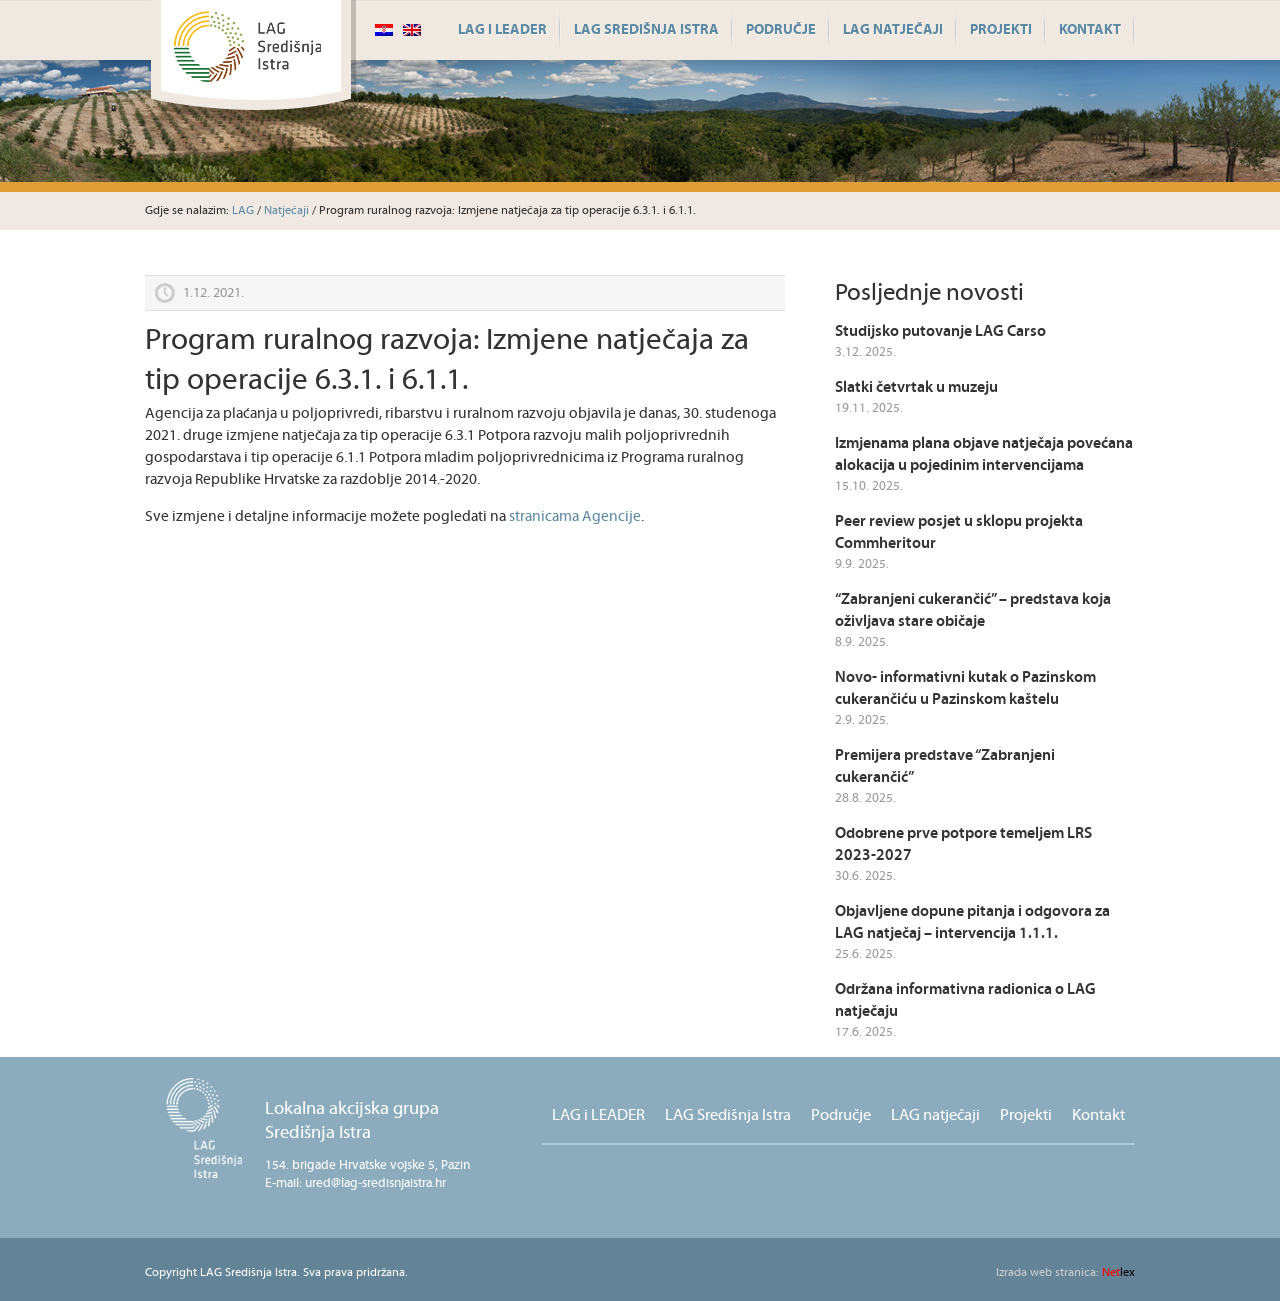 Image resolution: width=1280 pixels, height=1301 pixels. What do you see at coordinates (1001, 30) in the screenshot?
I see `Projekti` at bounding box center [1001, 30].